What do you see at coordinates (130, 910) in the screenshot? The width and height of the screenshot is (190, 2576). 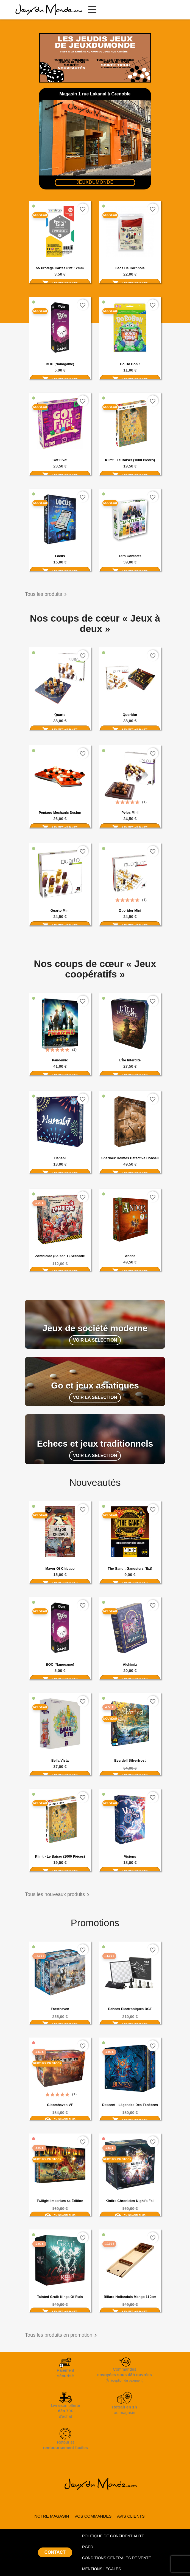 I see `Quoridor Mini` at bounding box center [130, 910].